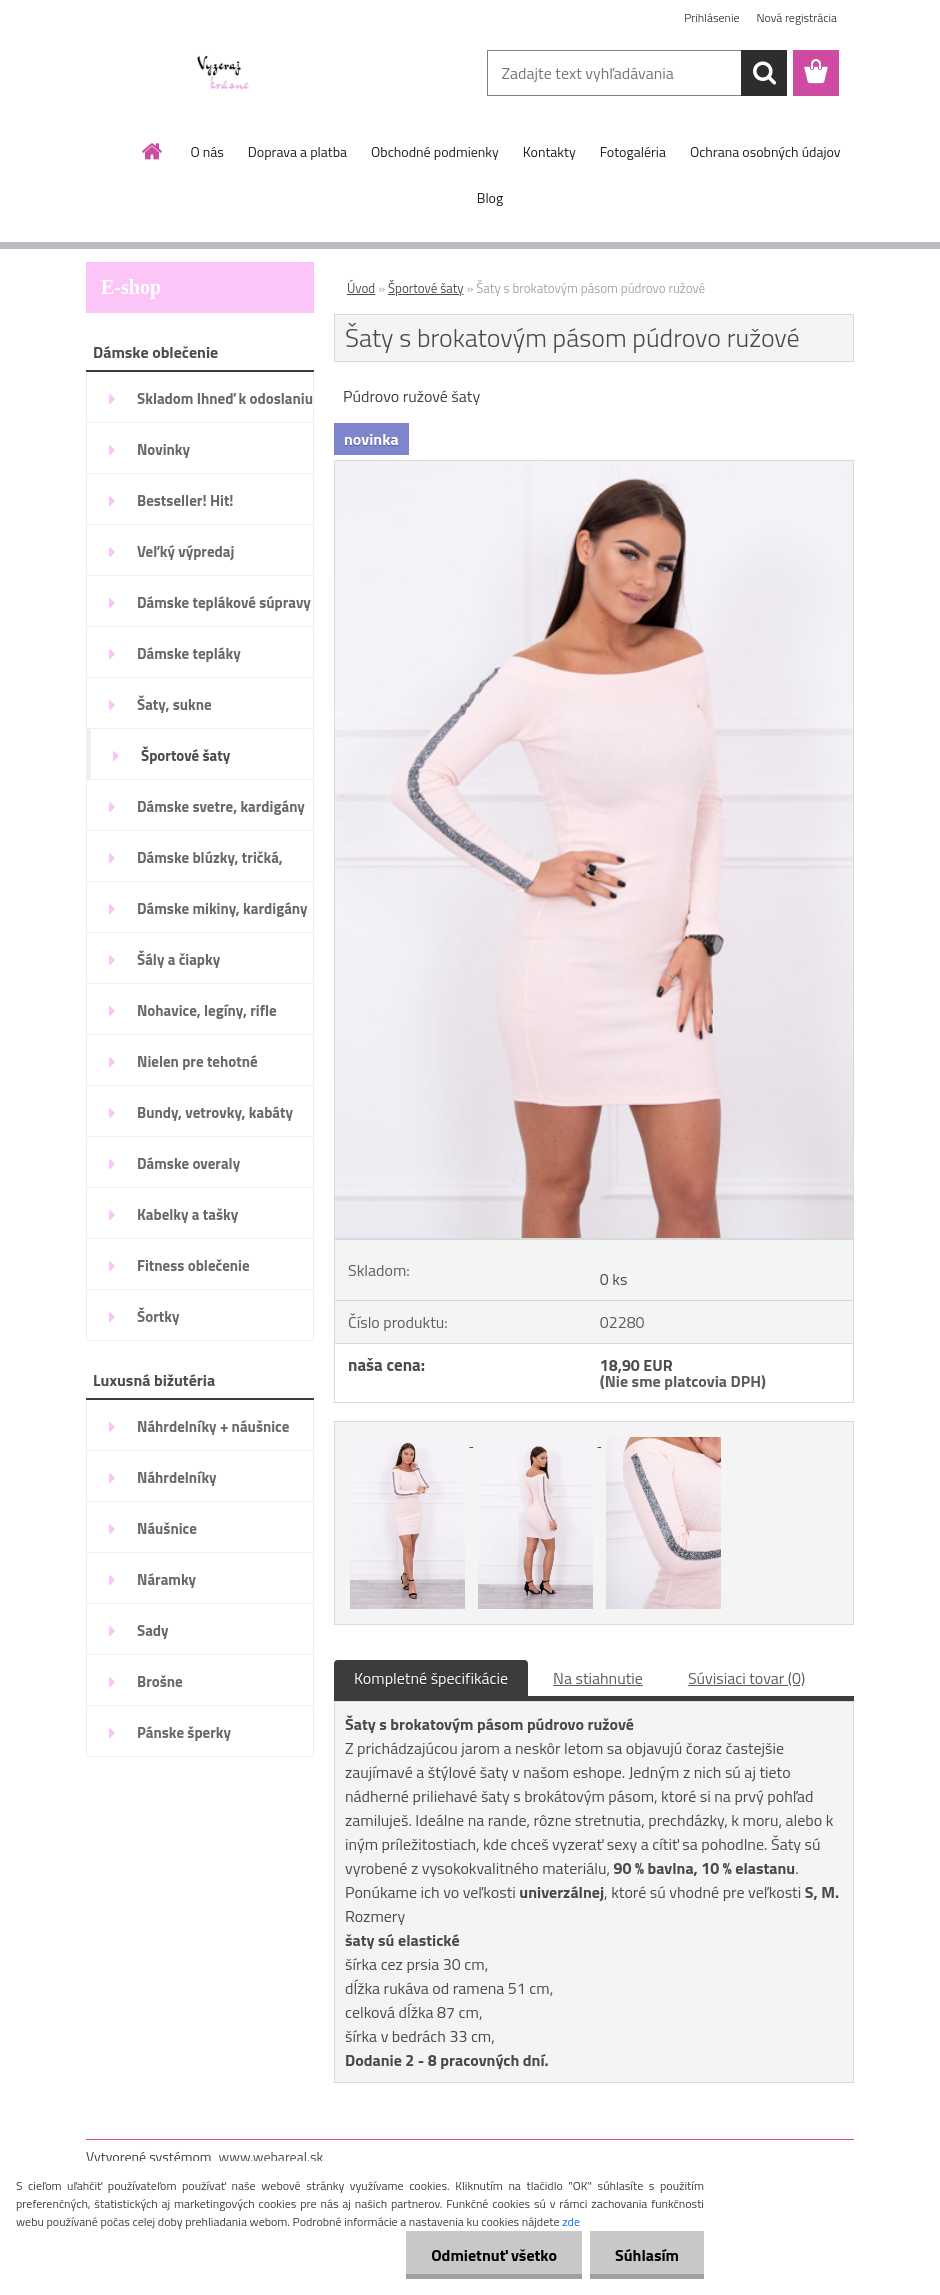  I want to click on Kontakty, so click(549, 151).